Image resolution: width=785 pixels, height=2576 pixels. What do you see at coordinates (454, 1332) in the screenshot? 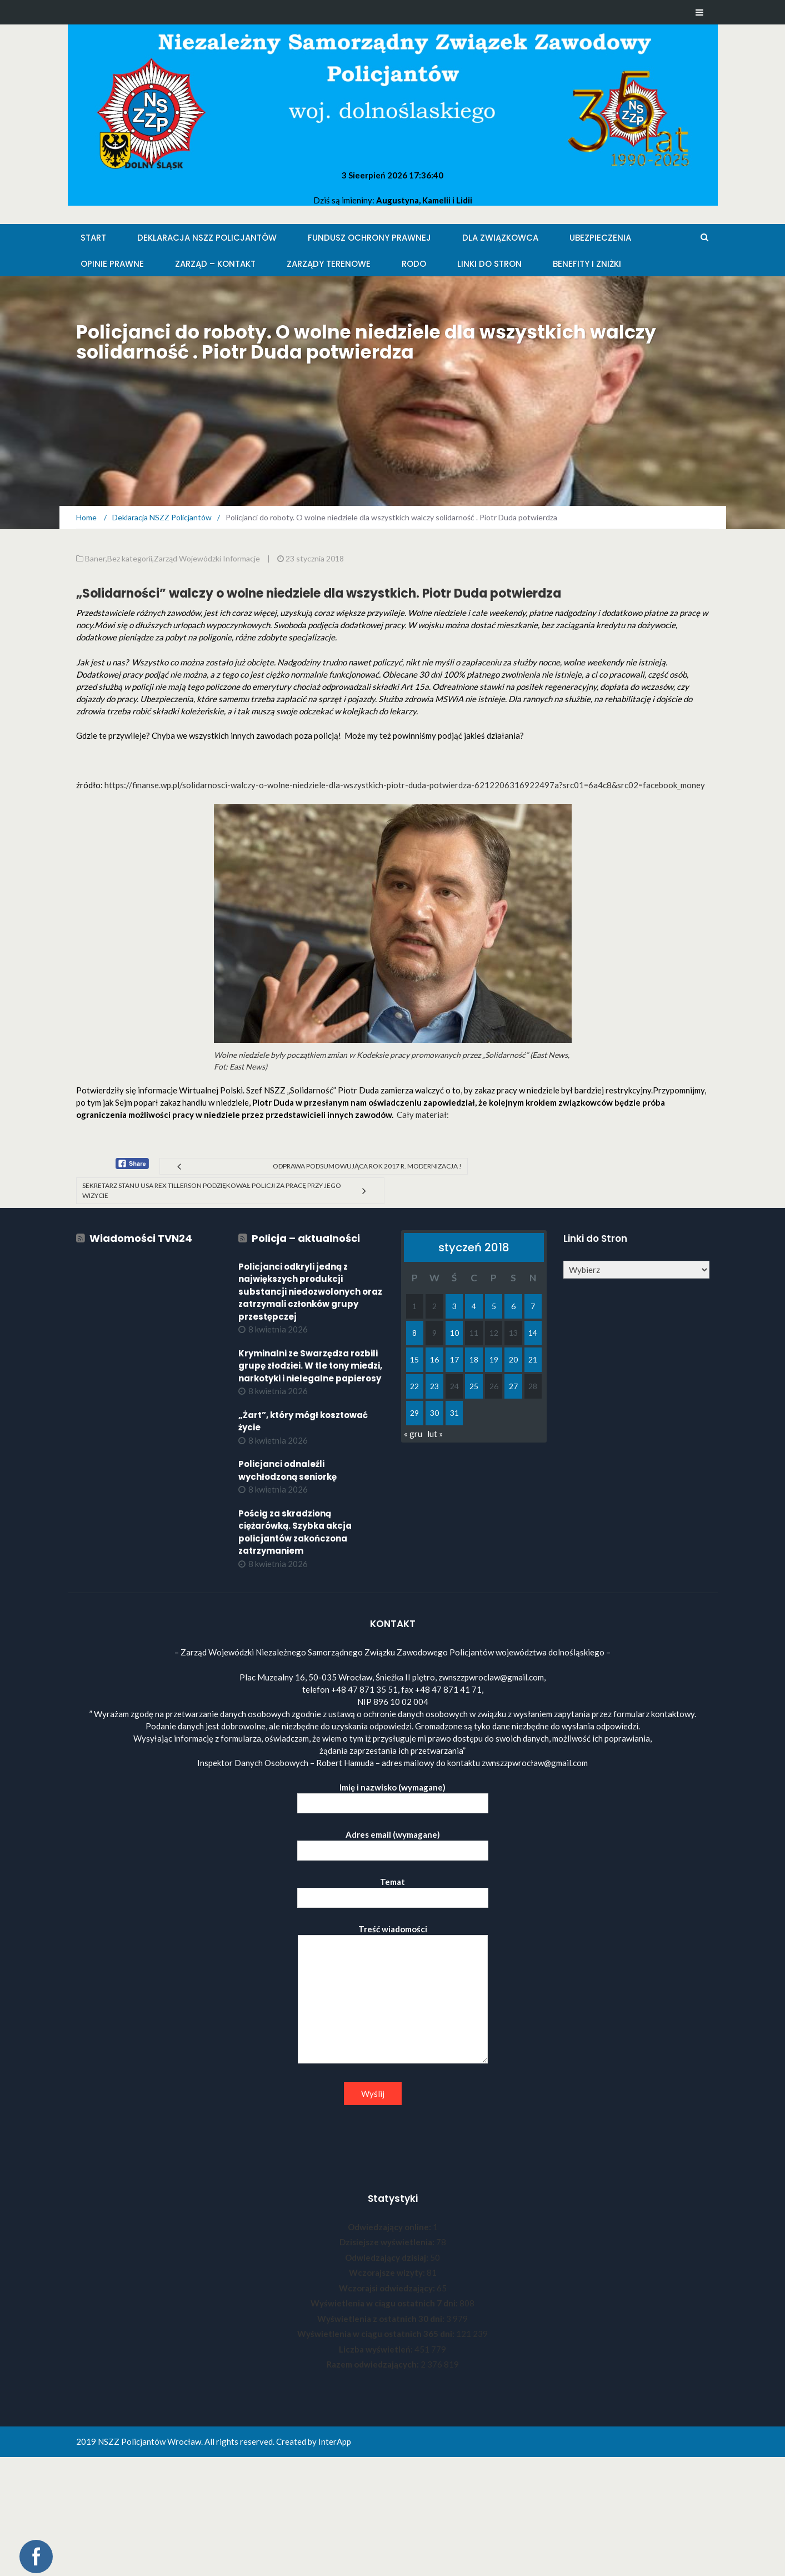
I see `10 [Wpisy opublikowane dnia 2018-01-10]` at bounding box center [454, 1332].